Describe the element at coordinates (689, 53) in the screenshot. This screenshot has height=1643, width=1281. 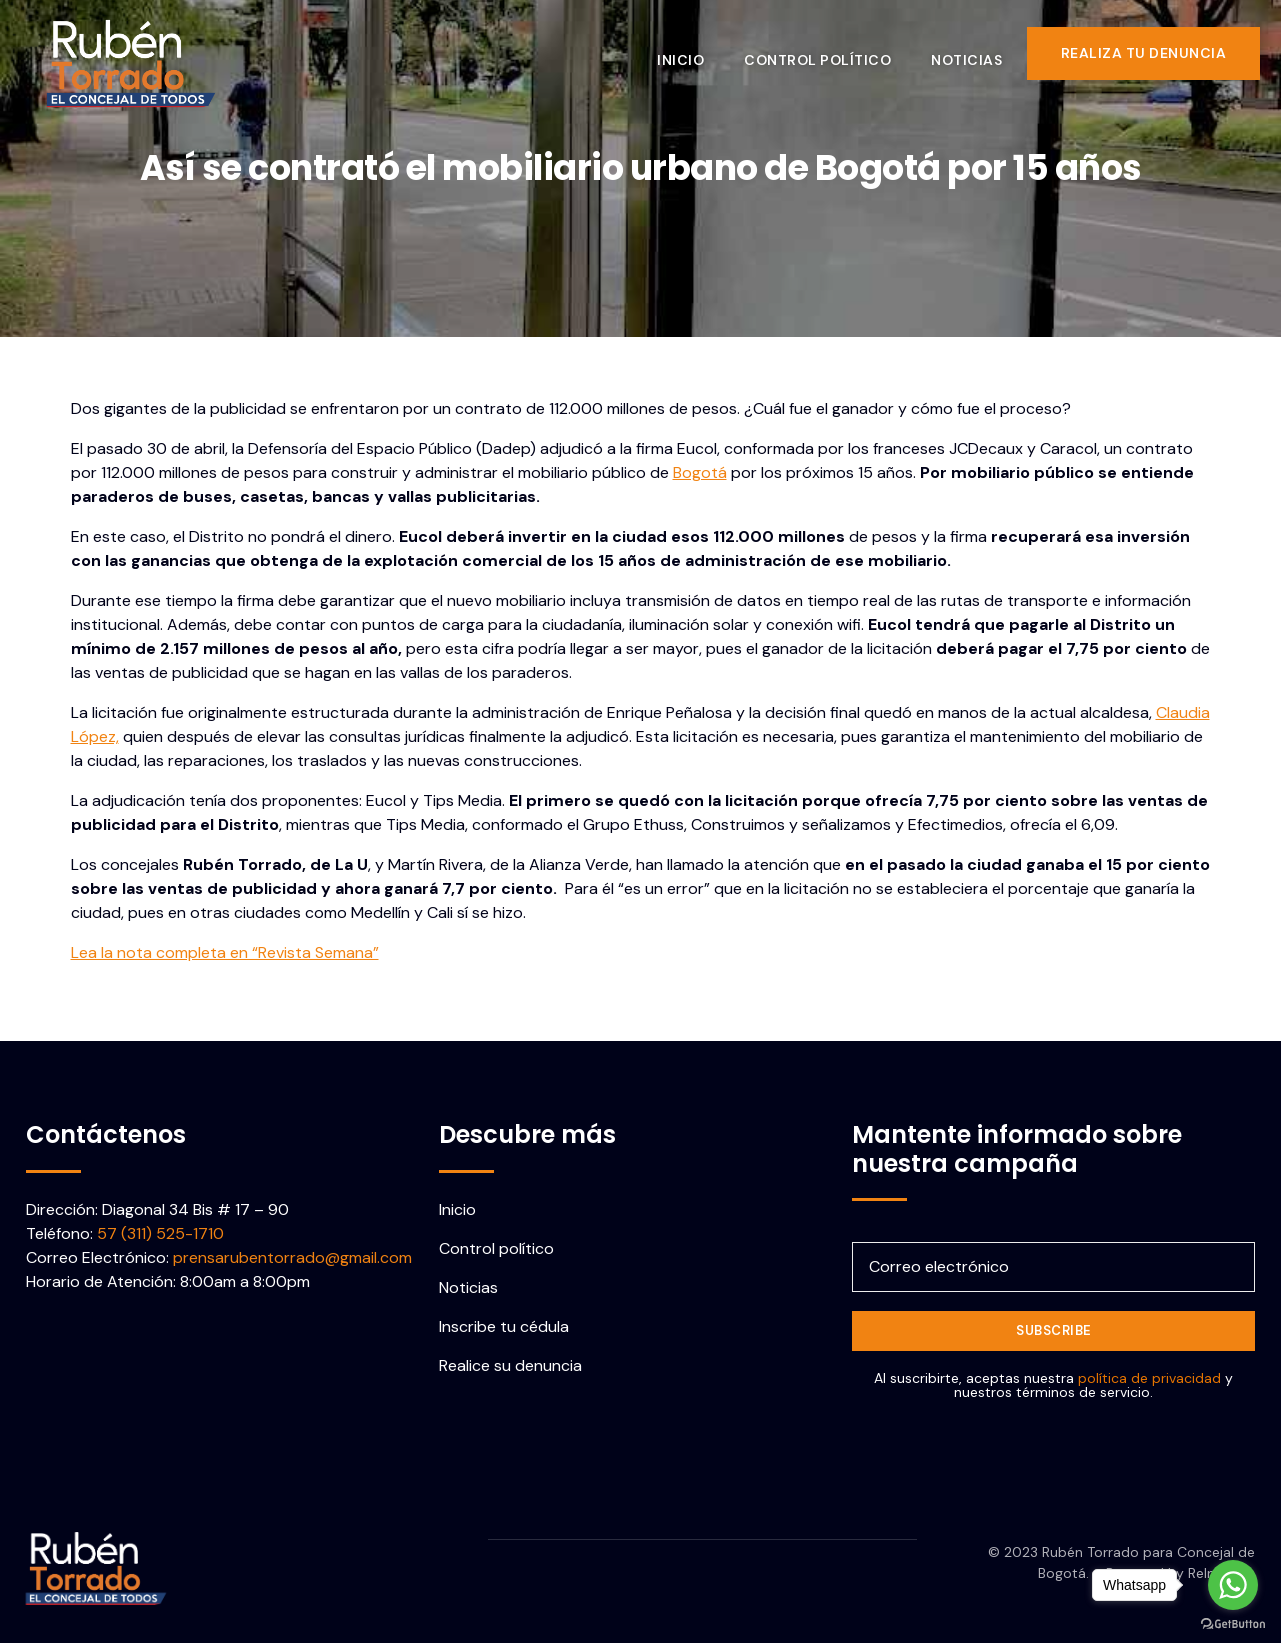
I see `Inicio` at that location.